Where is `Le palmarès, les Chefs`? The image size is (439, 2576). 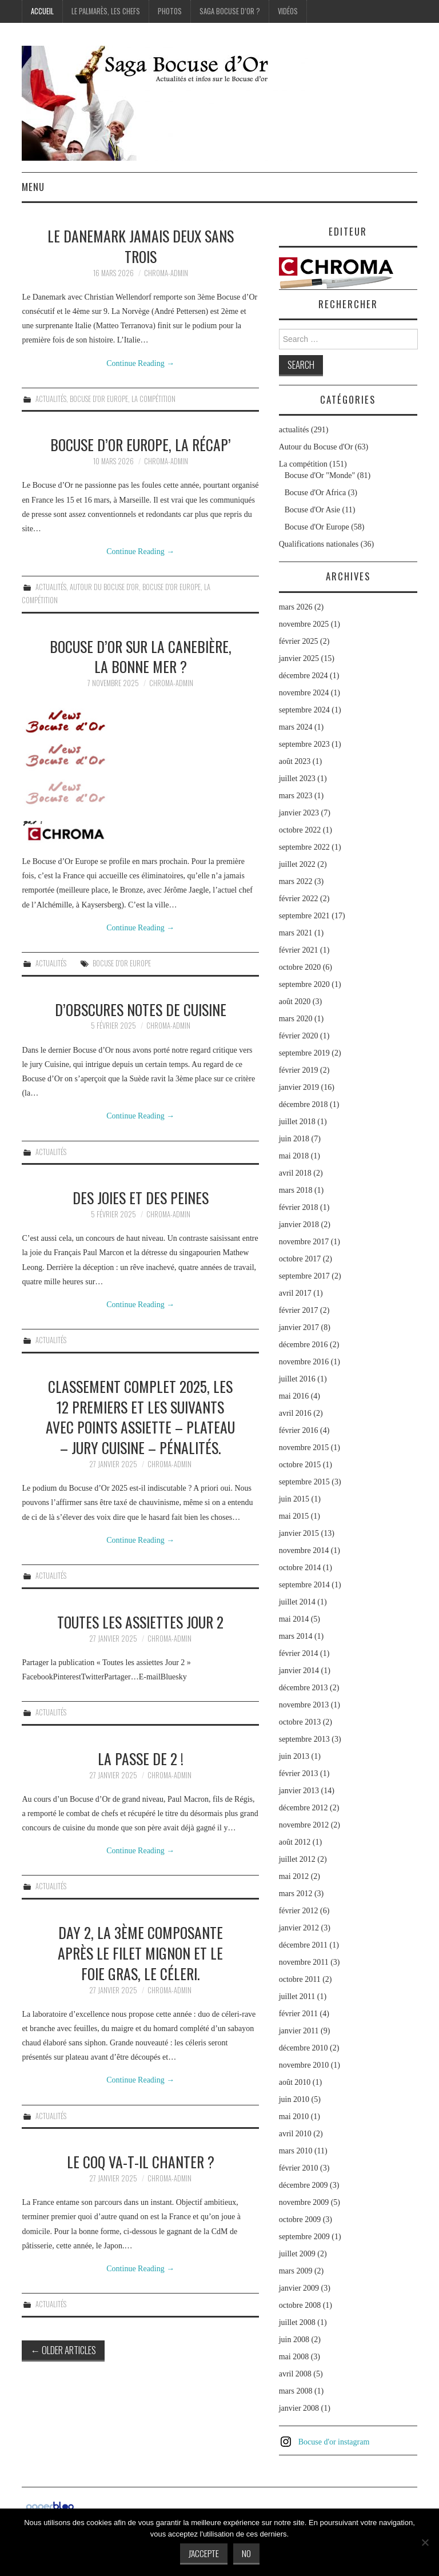 Le palmarès, les Chefs is located at coordinates (105, 11).